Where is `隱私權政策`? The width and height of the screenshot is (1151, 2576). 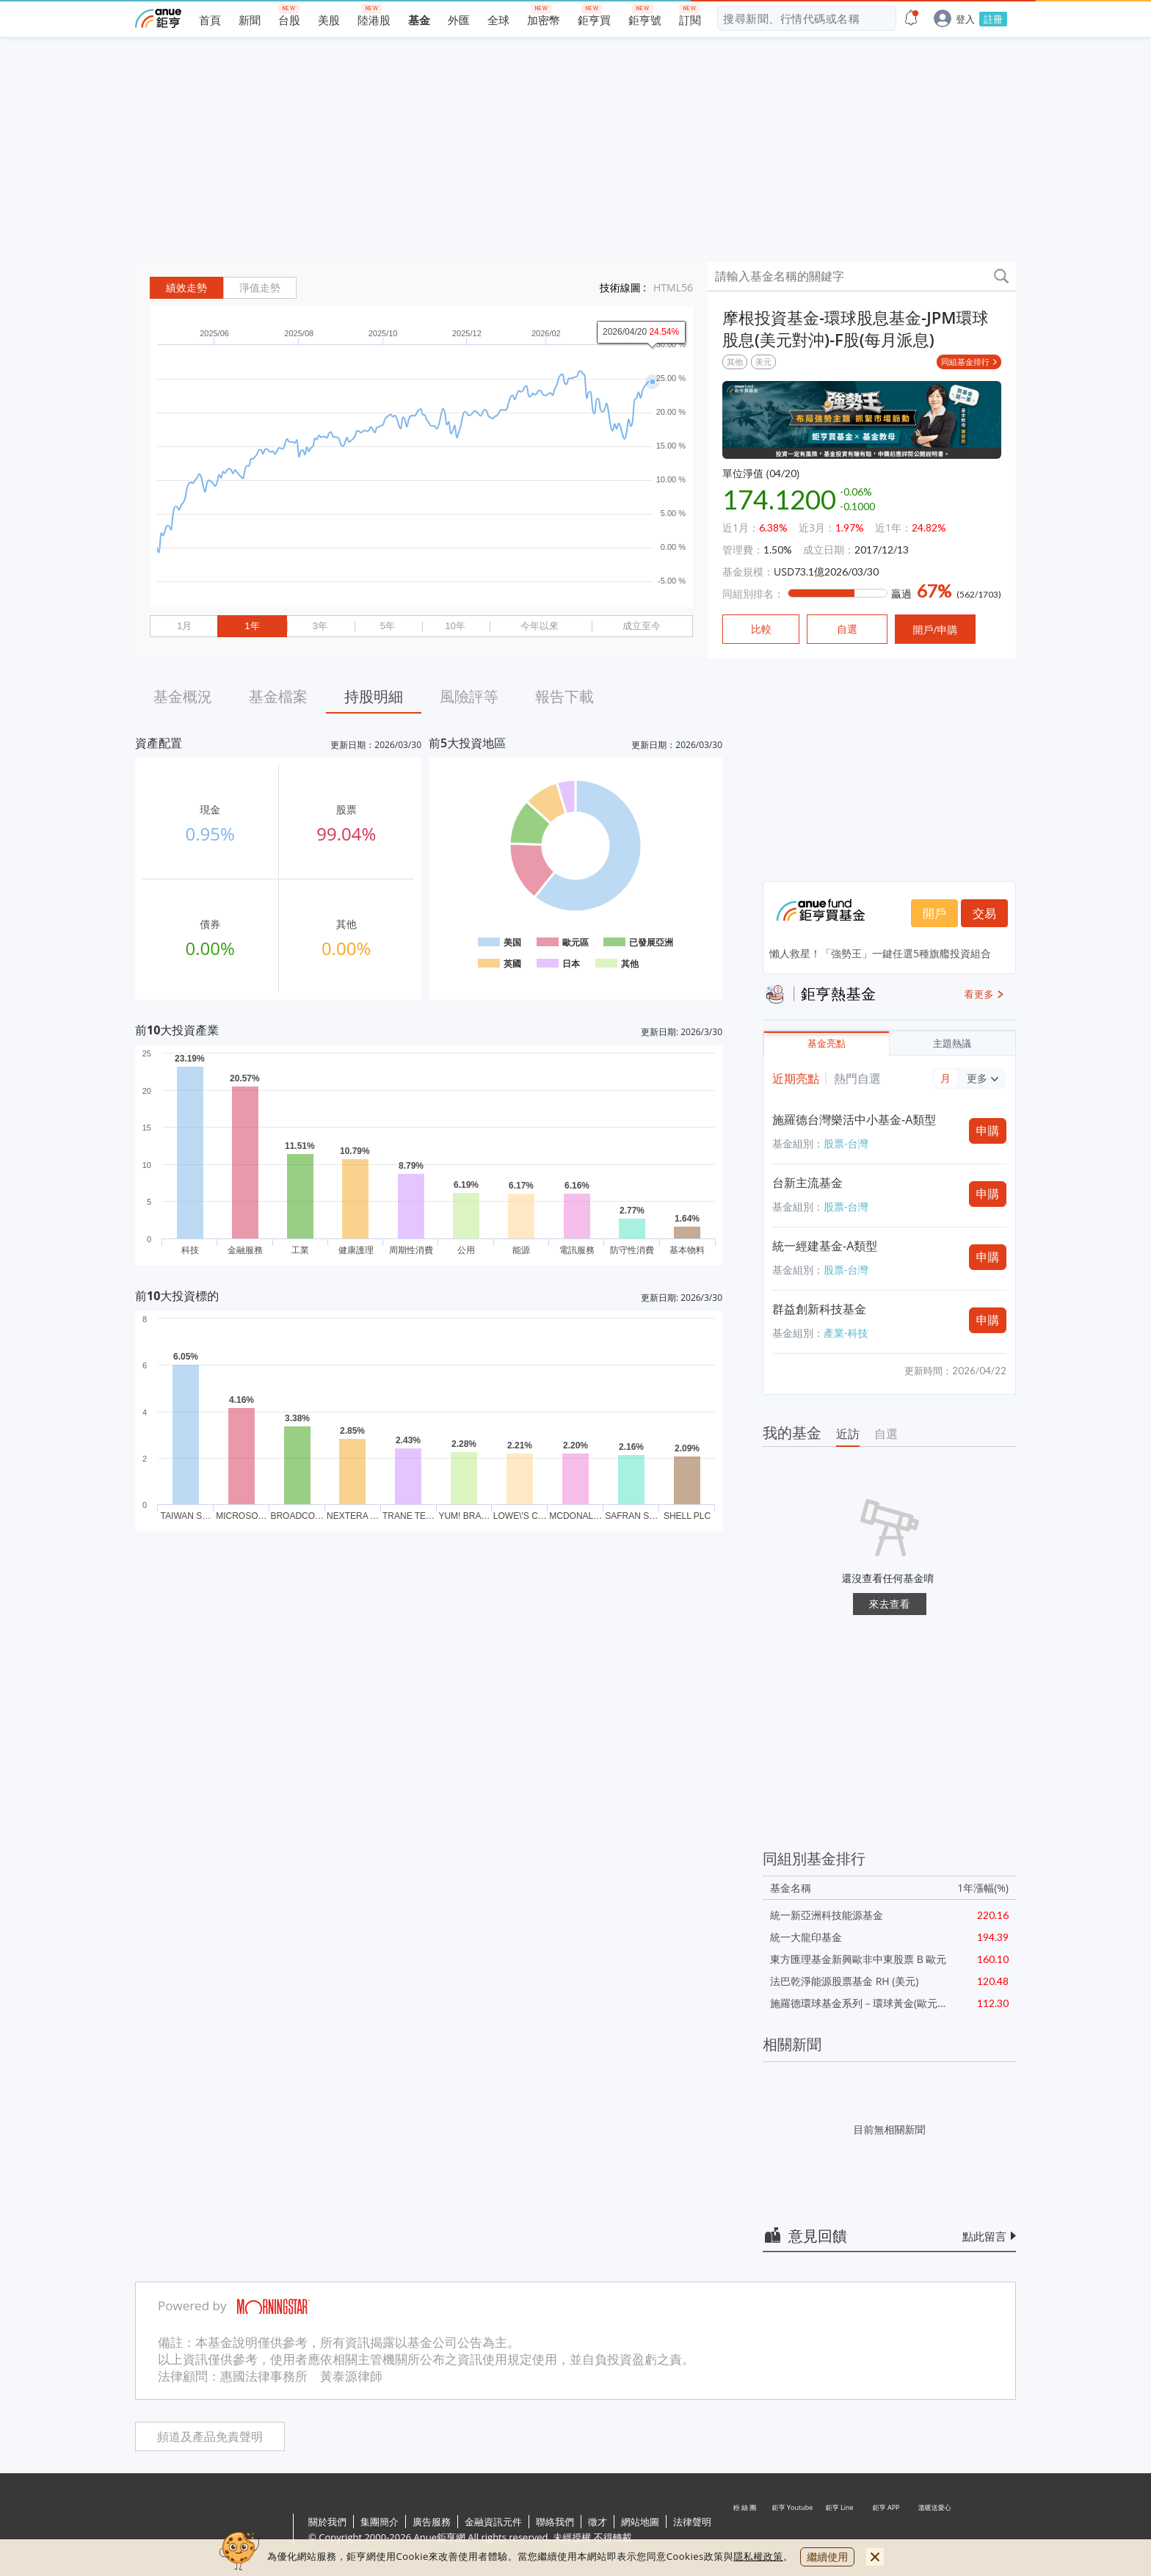
隱私權政策 is located at coordinates (758, 2556).